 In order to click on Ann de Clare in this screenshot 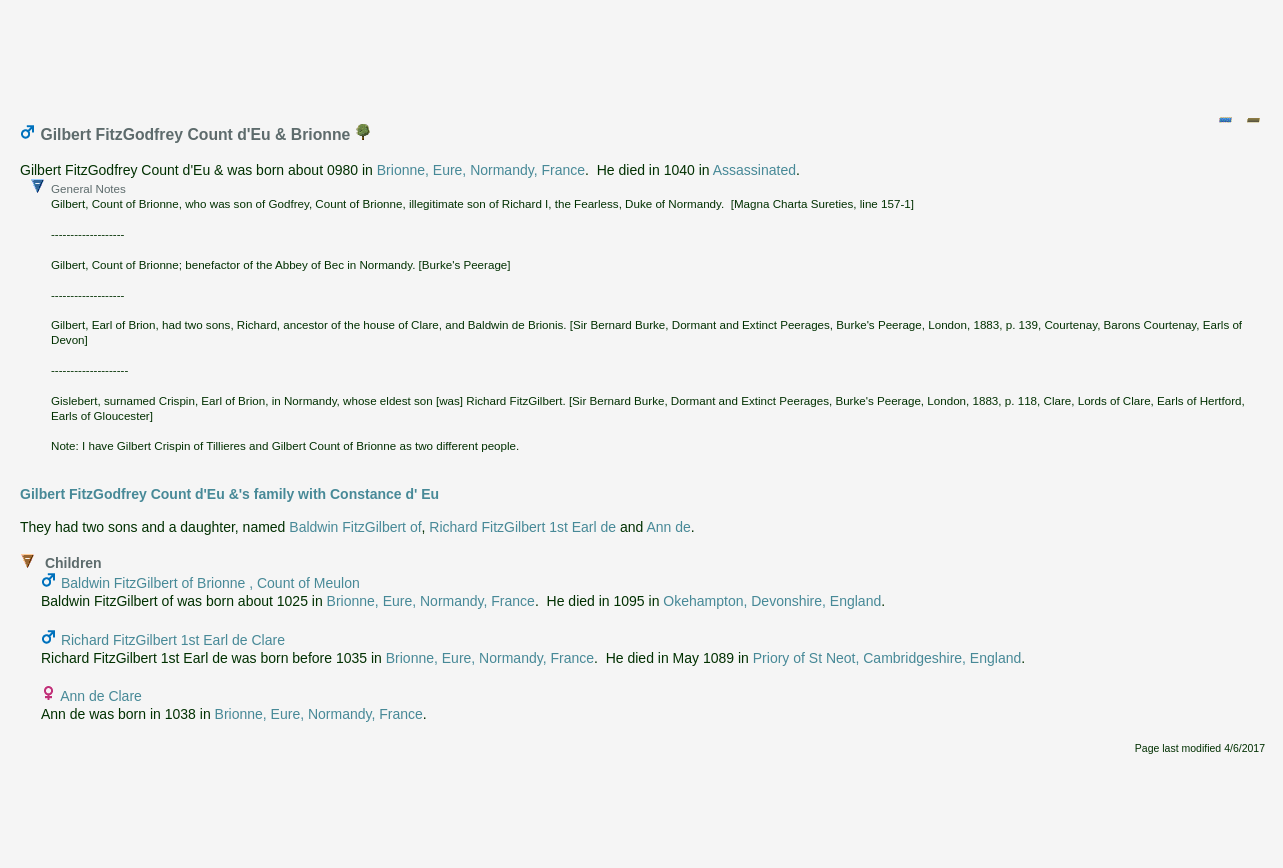, I will do `click(101, 696)`.